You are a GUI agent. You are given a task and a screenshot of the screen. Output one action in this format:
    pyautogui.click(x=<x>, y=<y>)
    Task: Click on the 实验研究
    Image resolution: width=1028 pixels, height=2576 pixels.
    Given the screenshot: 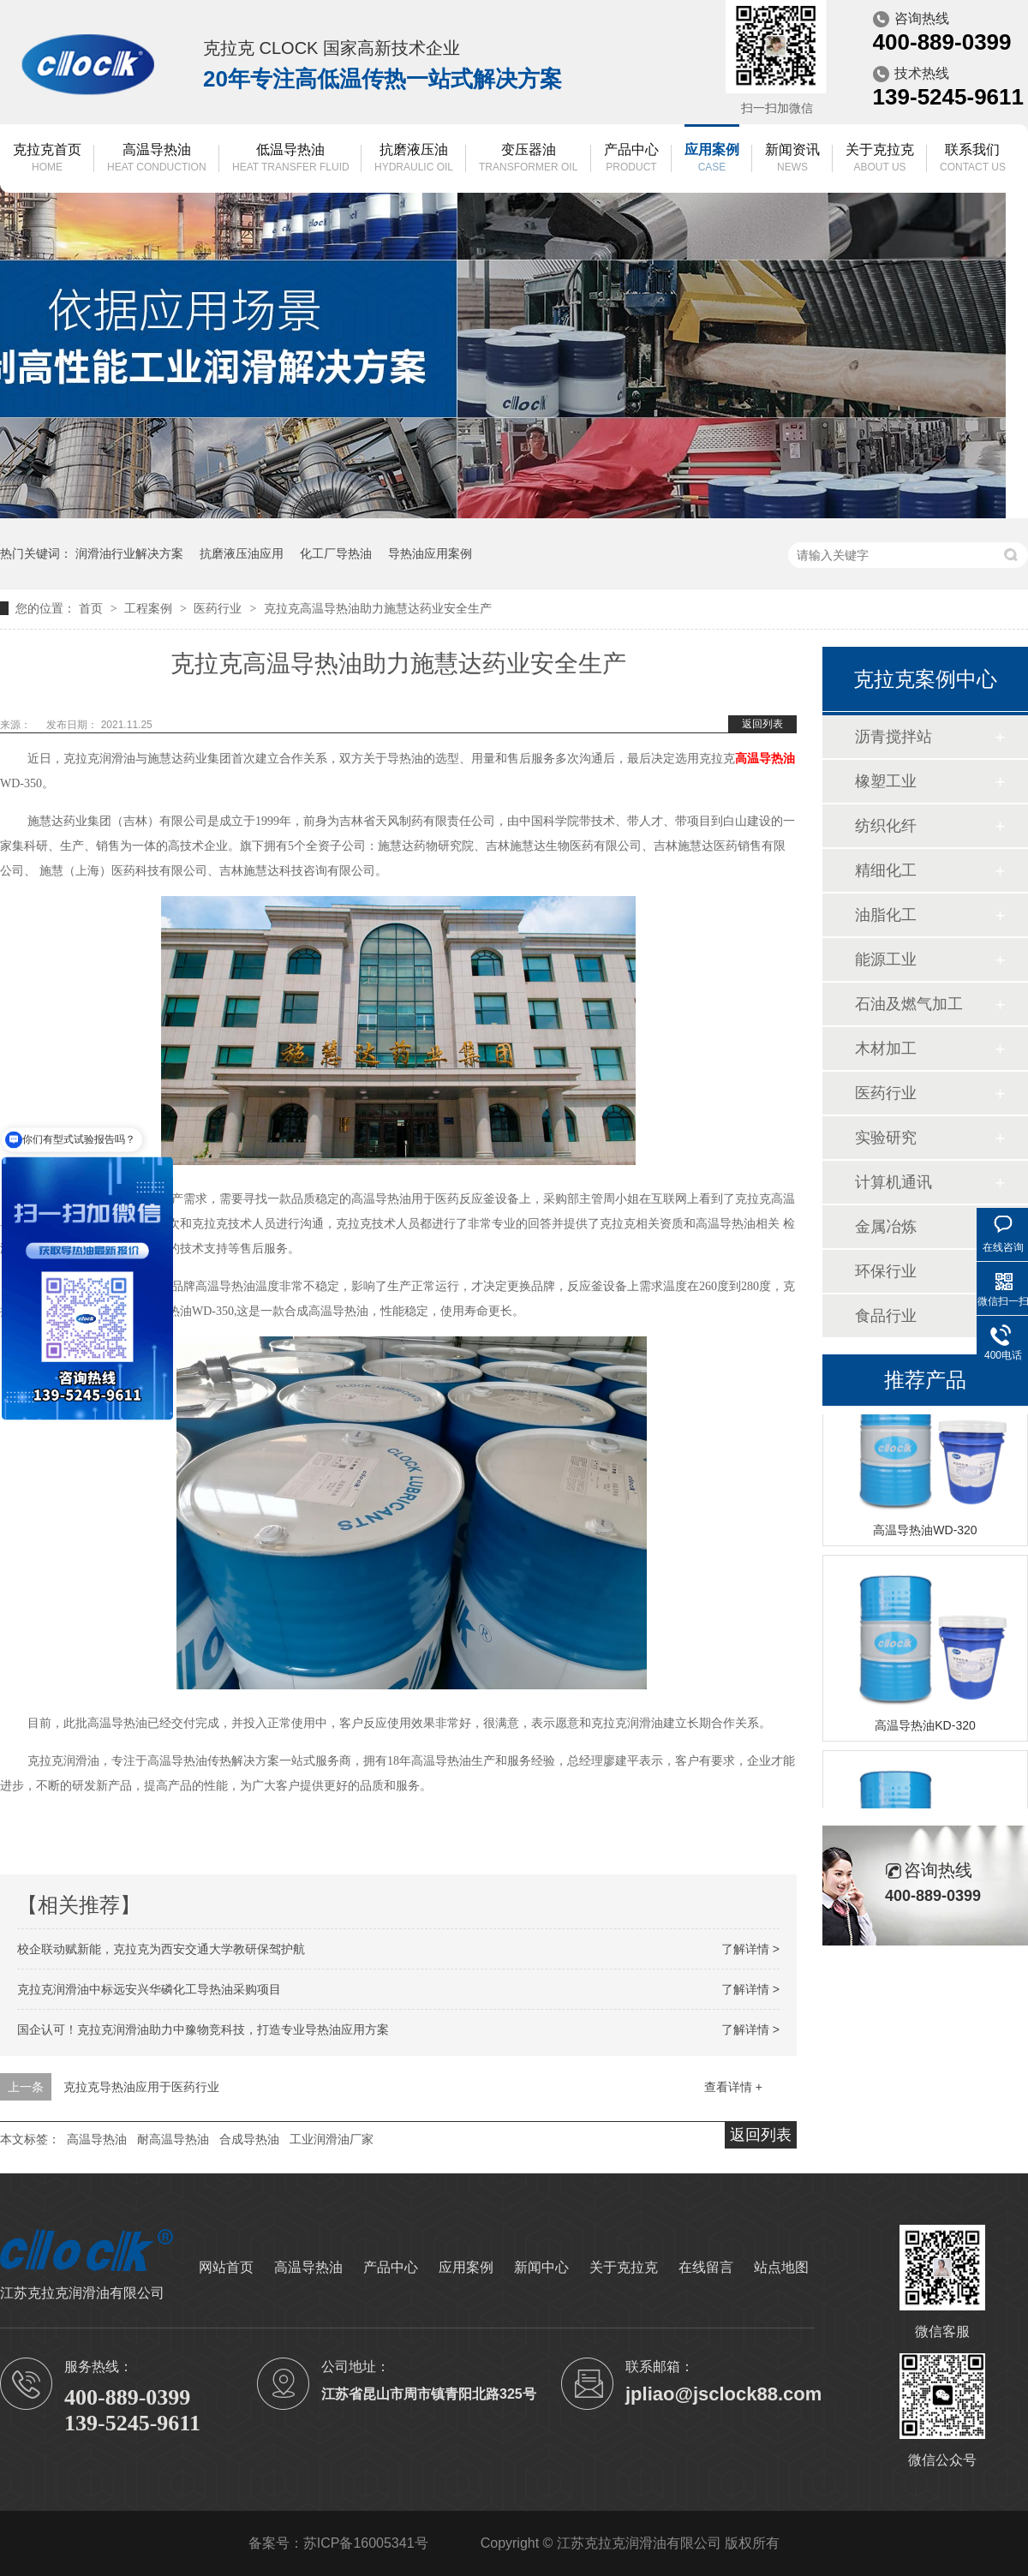 What is the action you would take?
    pyautogui.click(x=886, y=1137)
    